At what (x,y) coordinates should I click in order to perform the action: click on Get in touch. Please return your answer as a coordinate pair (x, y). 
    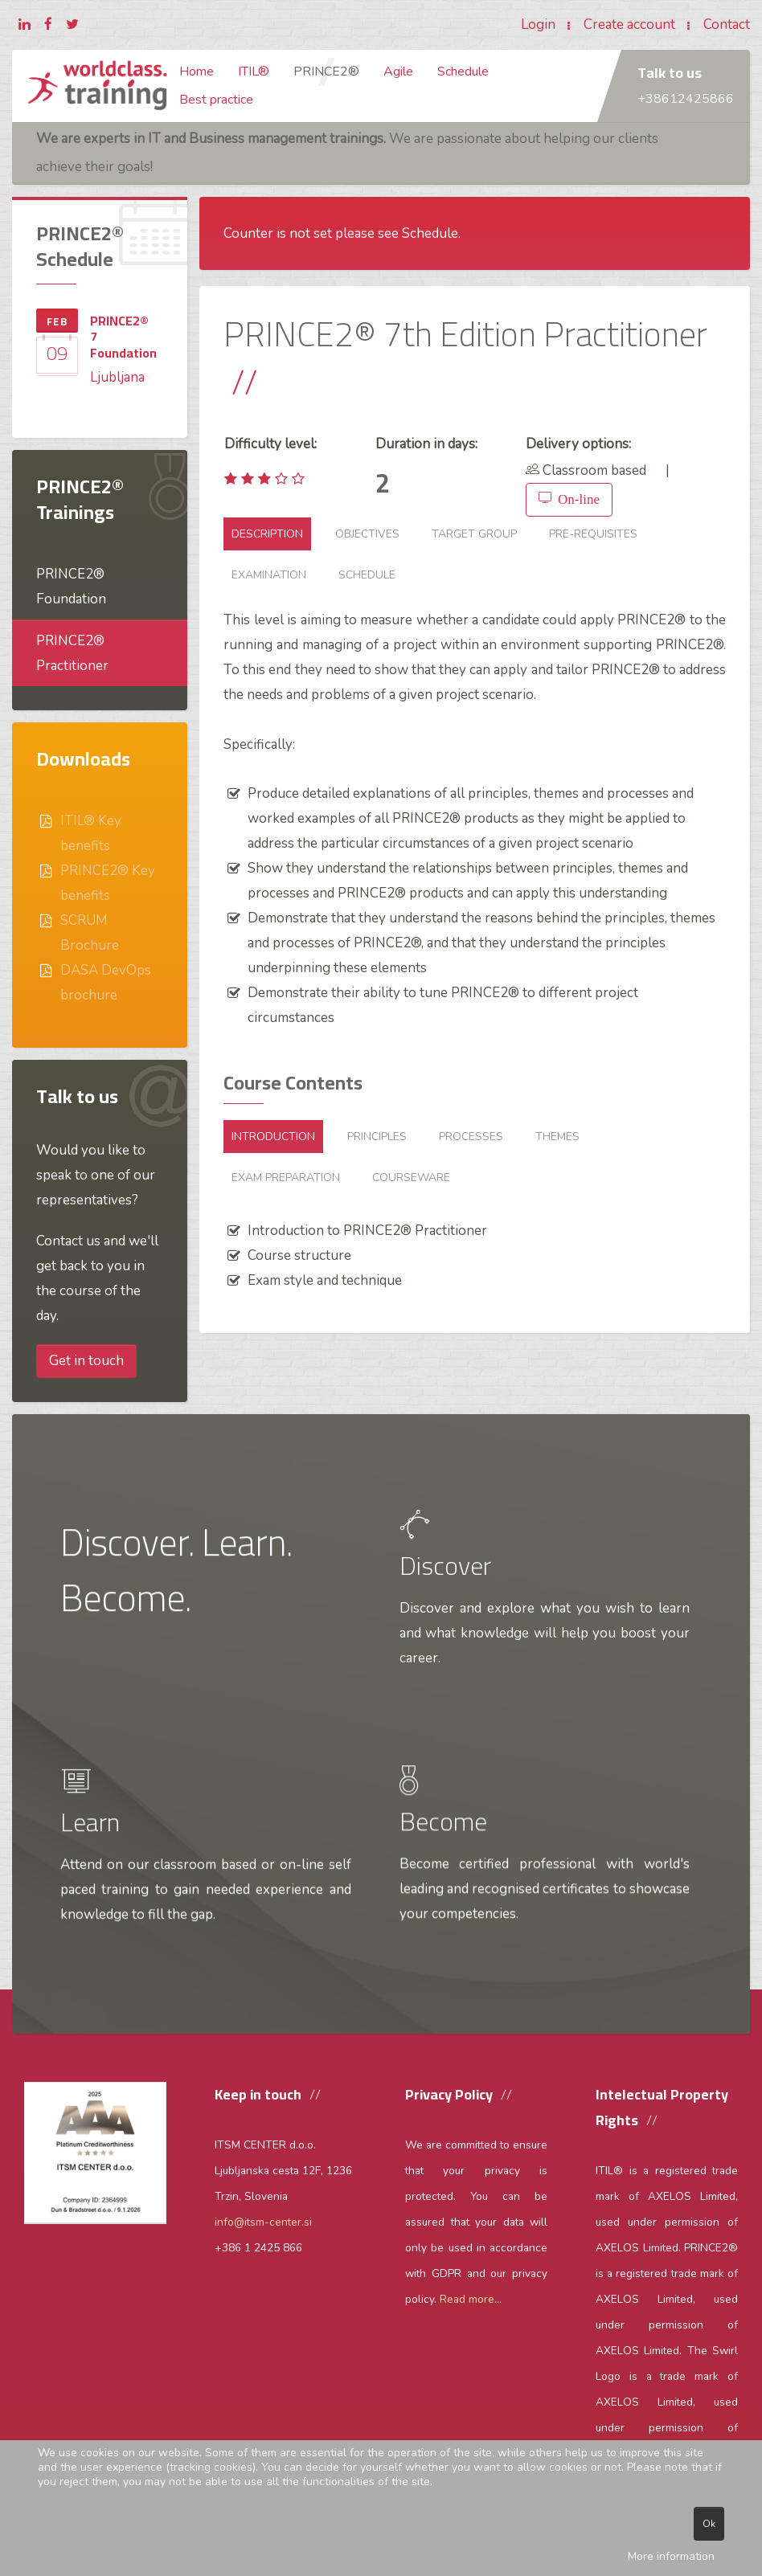
    Looking at the image, I should click on (86, 1360).